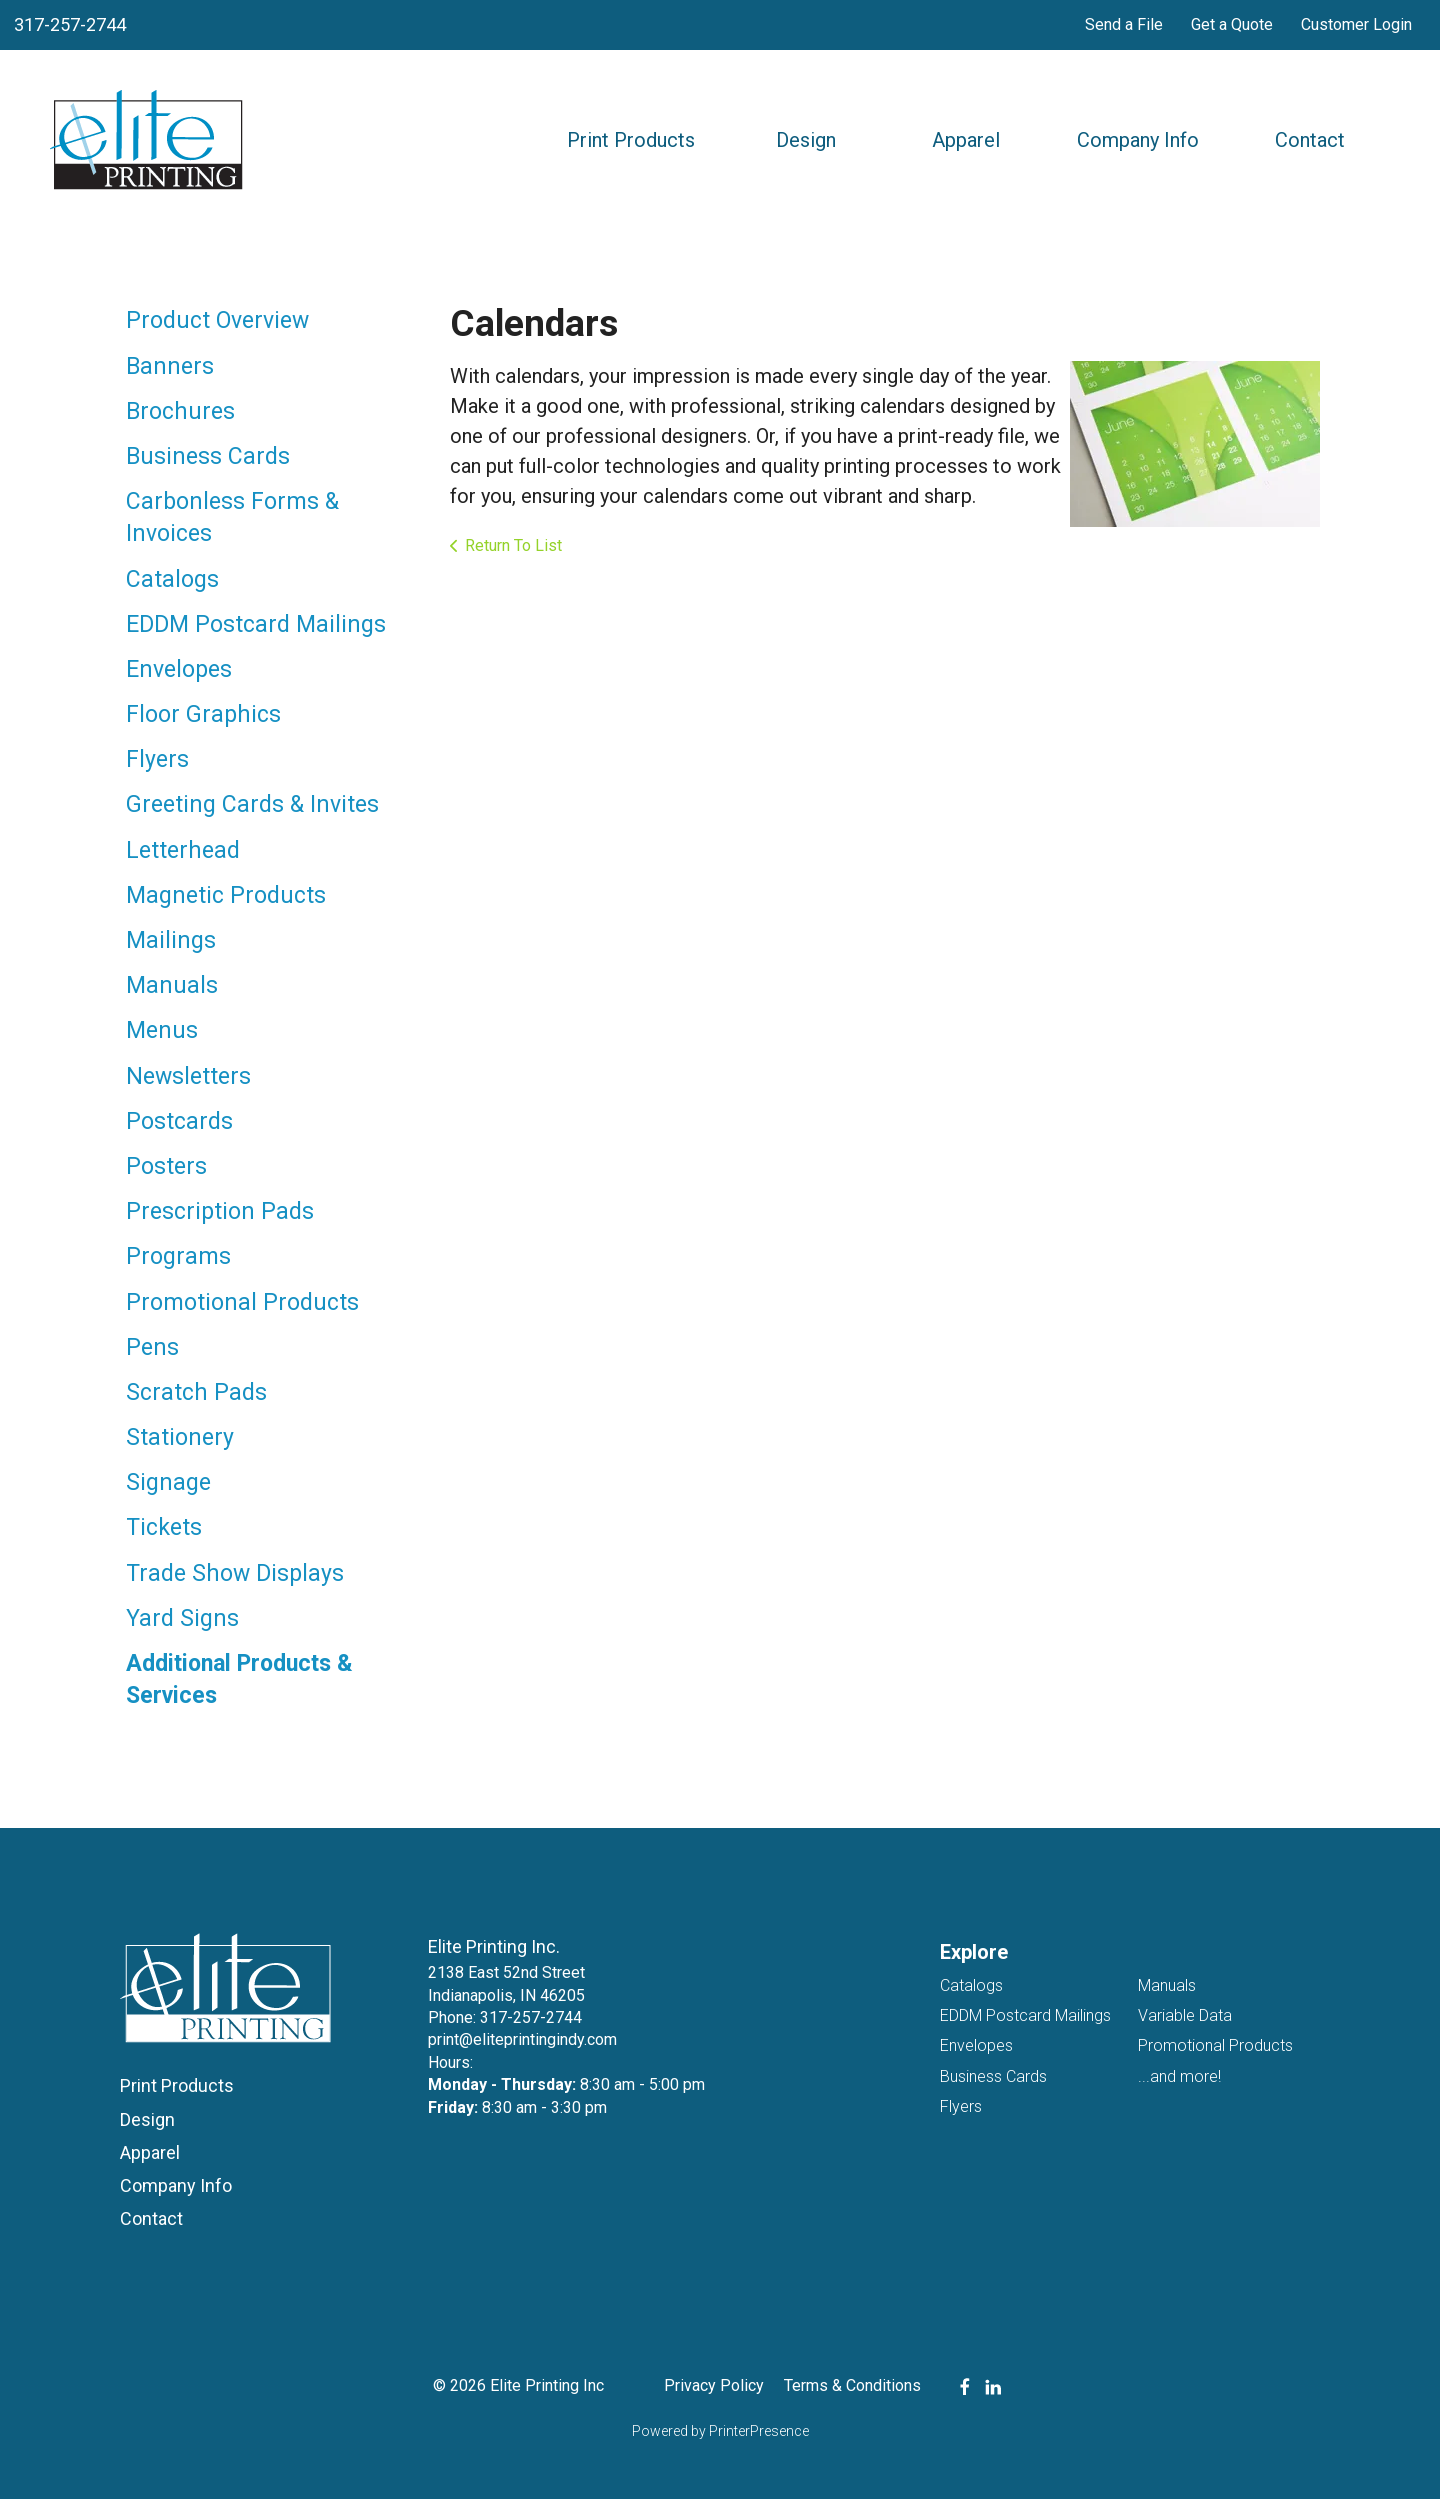  Describe the element at coordinates (220, 1211) in the screenshot. I see `Prescription Pads` at that location.